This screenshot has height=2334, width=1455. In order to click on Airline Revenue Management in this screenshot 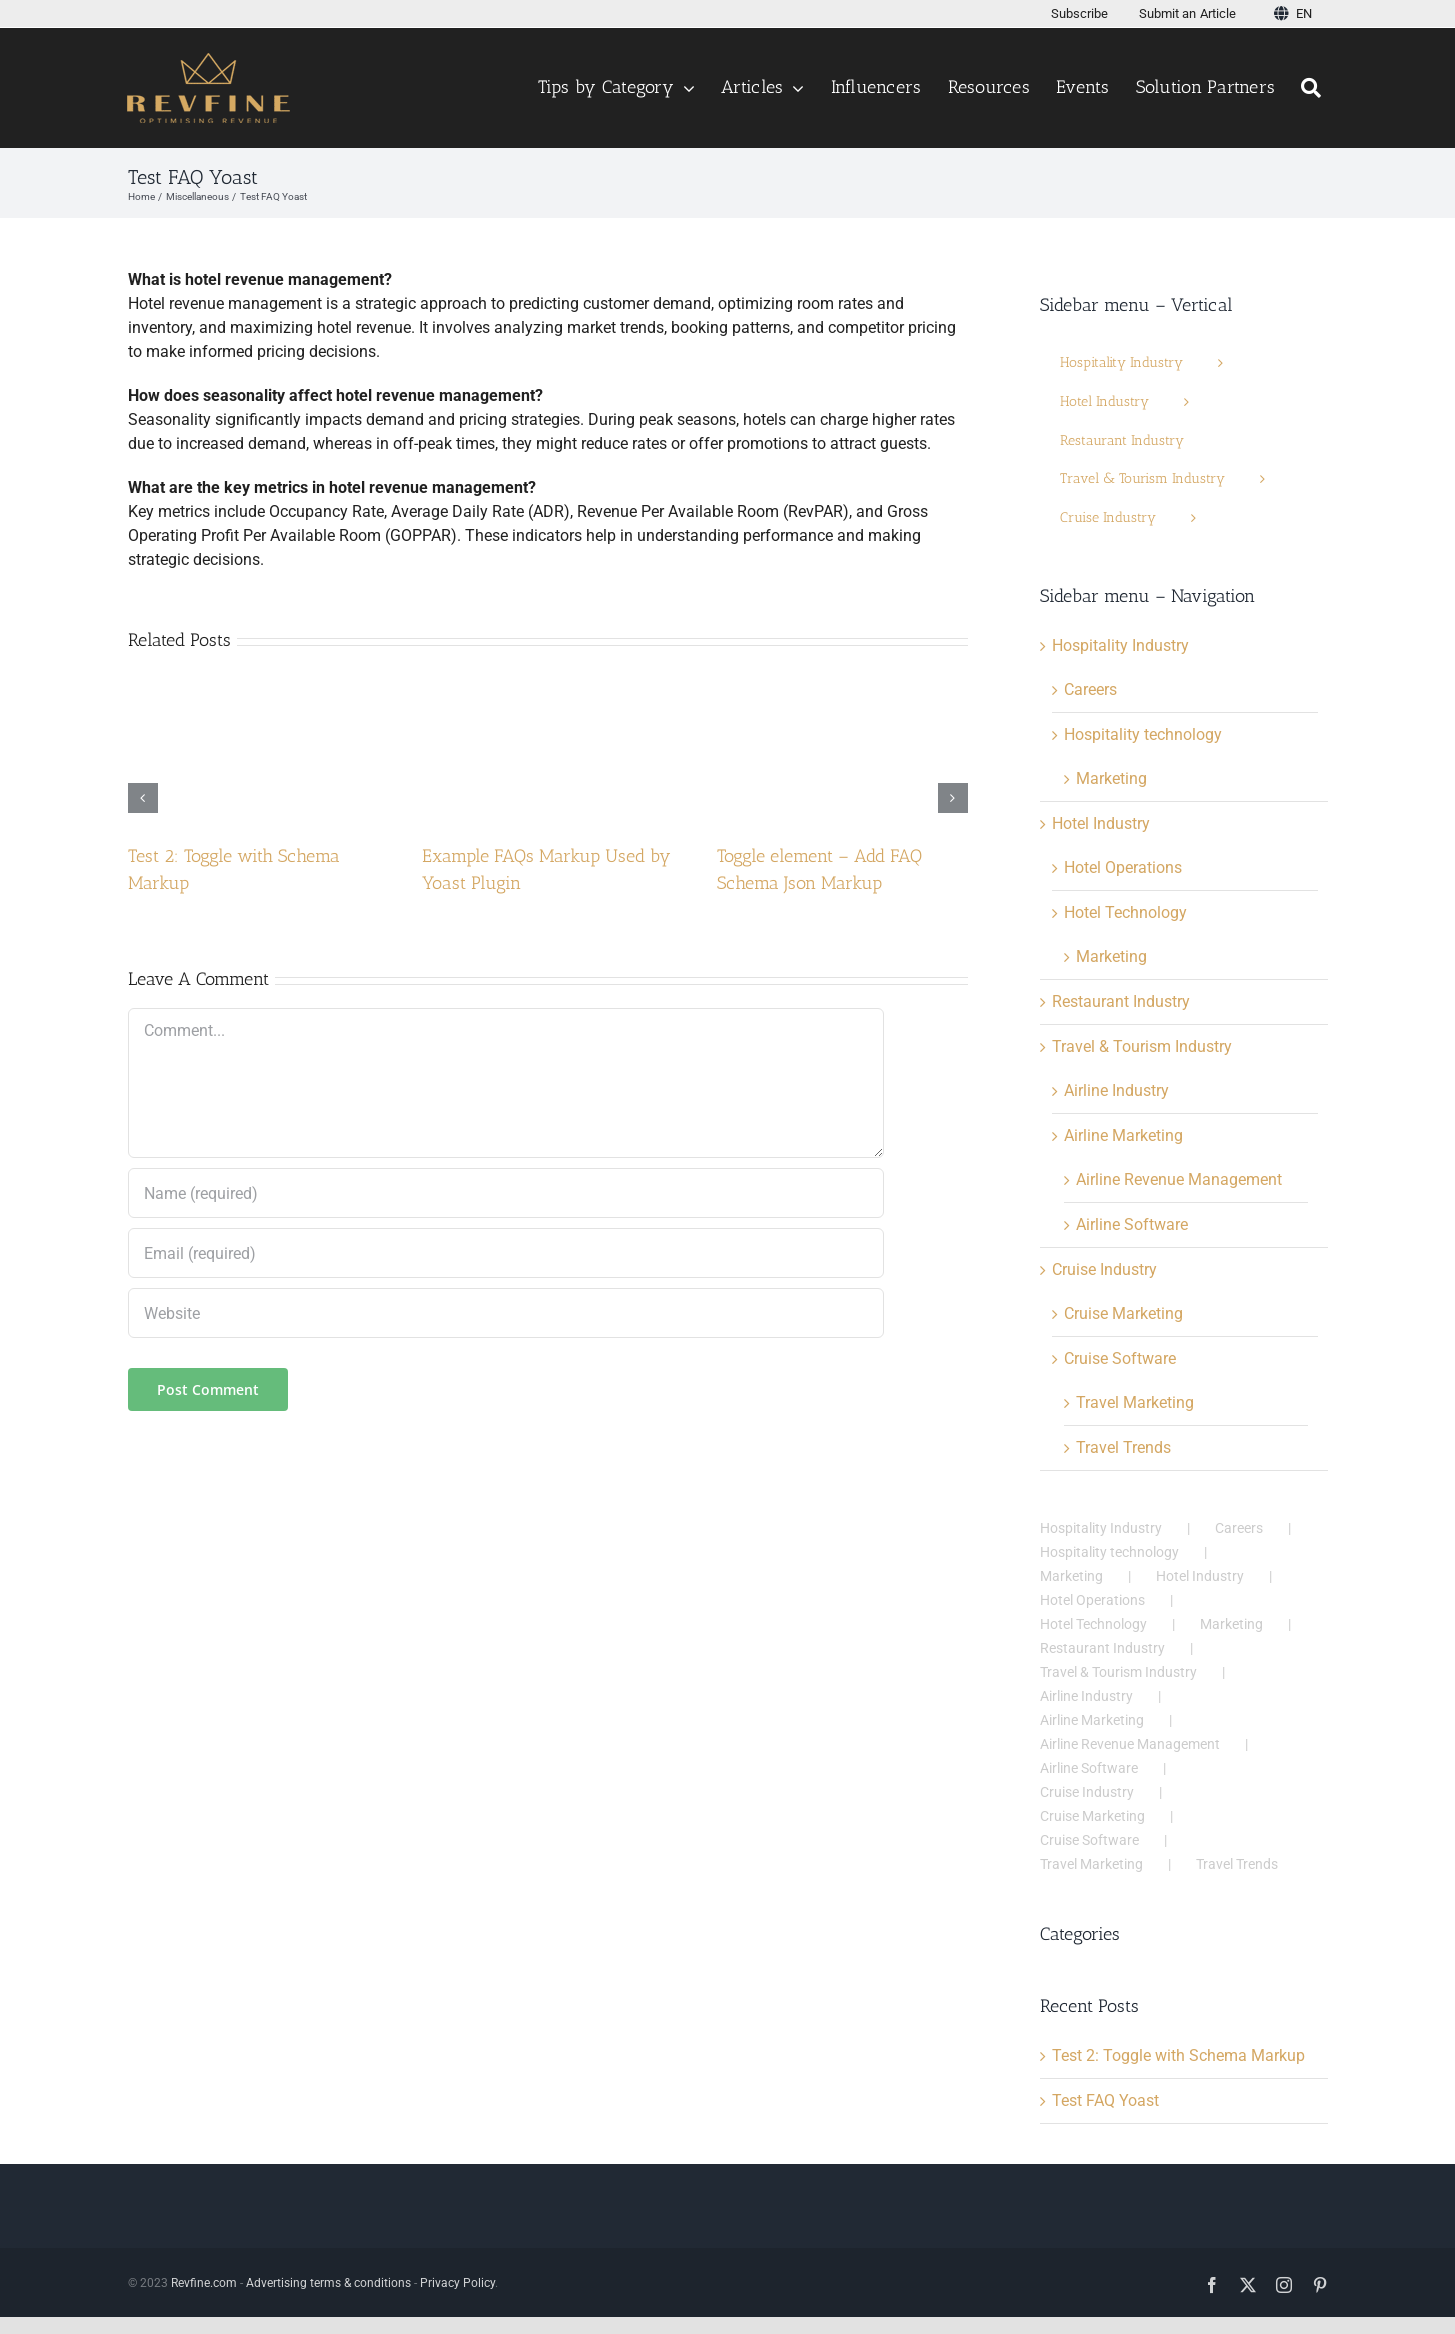, I will do `click(1179, 1179)`.